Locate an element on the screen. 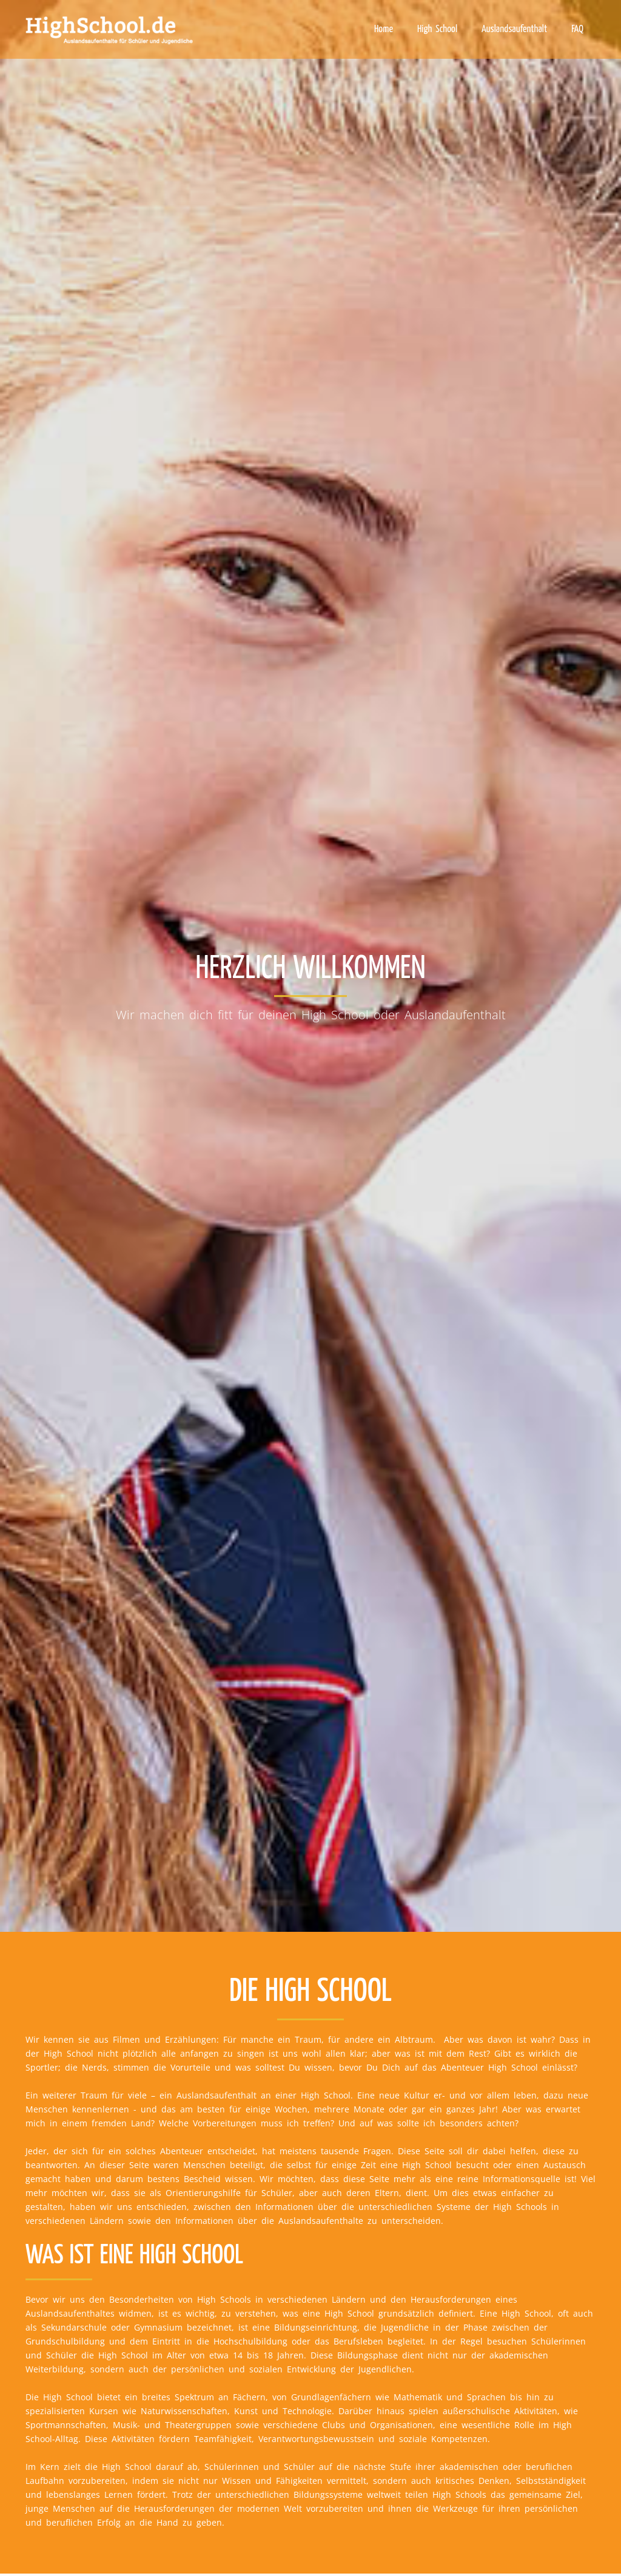 The width and height of the screenshot is (621, 2576). FAQ is located at coordinates (577, 29).